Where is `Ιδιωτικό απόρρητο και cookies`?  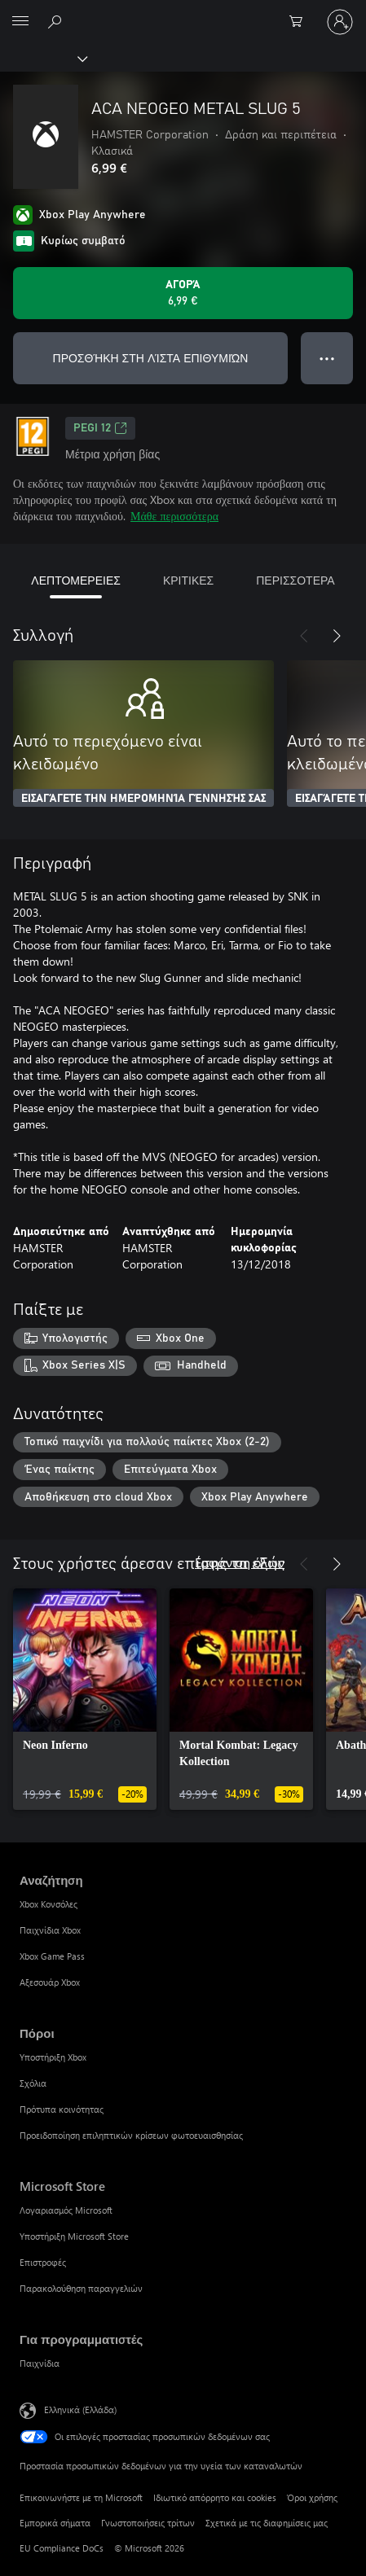
Ιδιωτικό απόρρητο και cookies is located at coordinates (214, 2497).